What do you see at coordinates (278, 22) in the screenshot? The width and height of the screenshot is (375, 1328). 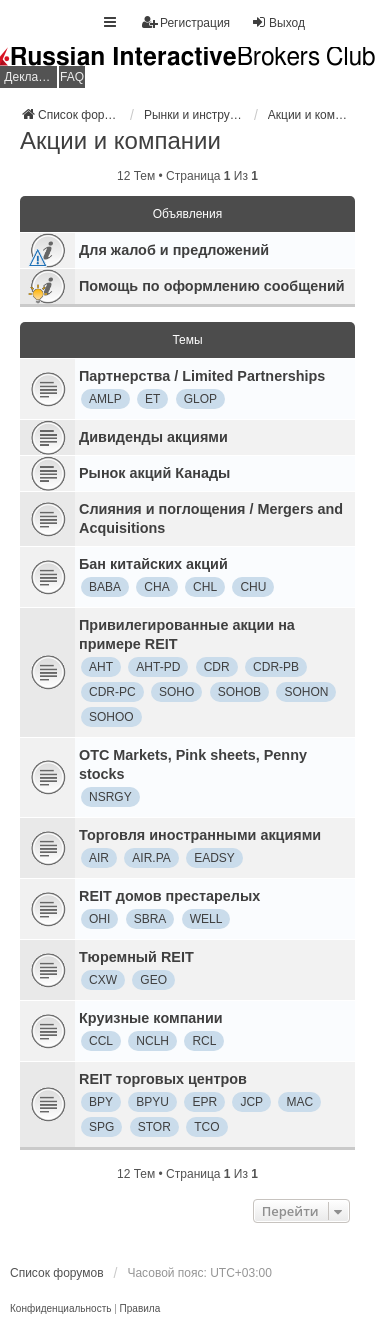 I see `Выход [menuitem]` at bounding box center [278, 22].